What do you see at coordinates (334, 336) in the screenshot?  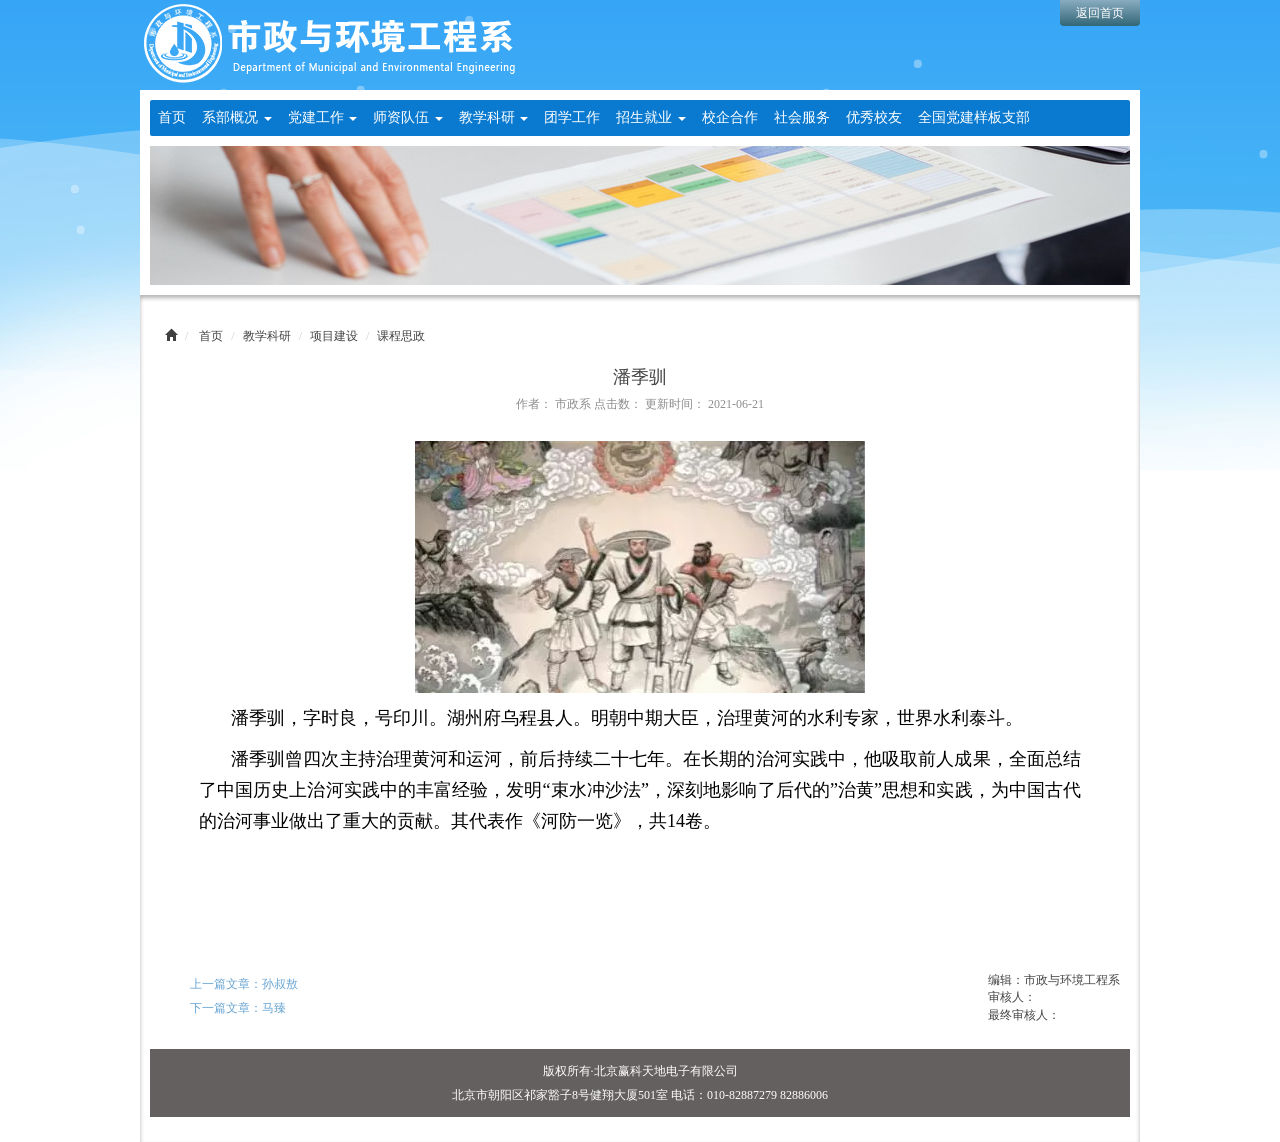 I see `项目建设` at bounding box center [334, 336].